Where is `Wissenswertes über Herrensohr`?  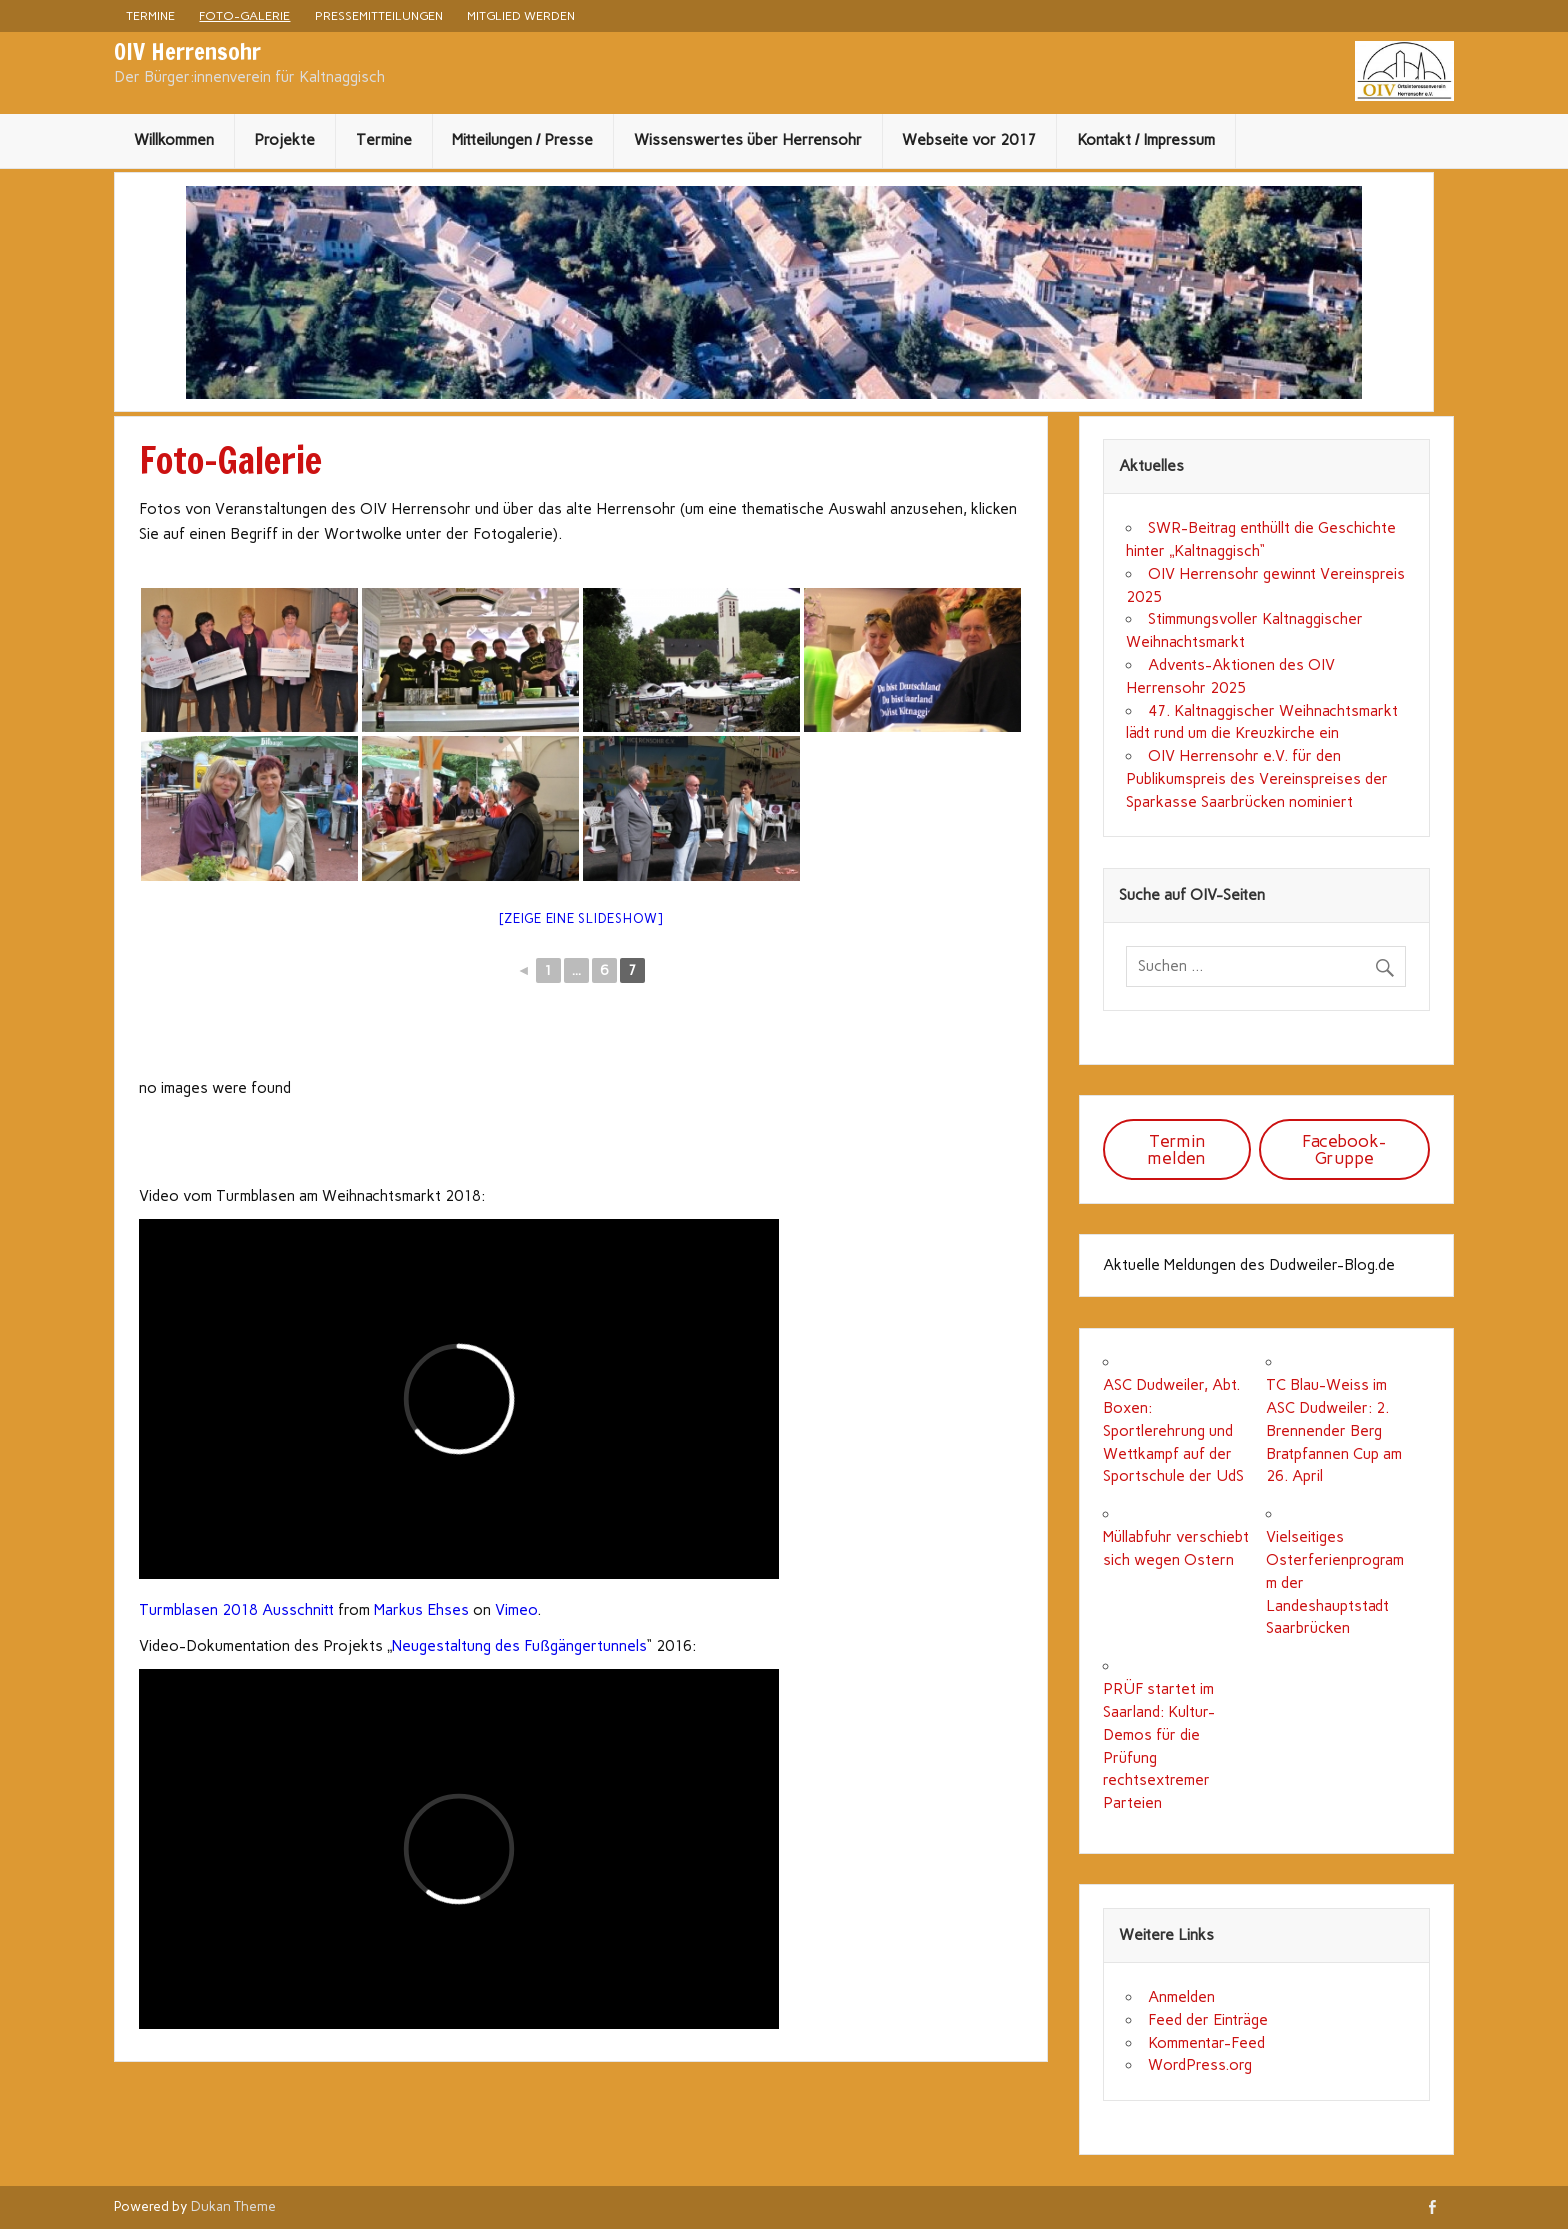 Wissenswertes über Herrensohr is located at coordinates (748, 140).